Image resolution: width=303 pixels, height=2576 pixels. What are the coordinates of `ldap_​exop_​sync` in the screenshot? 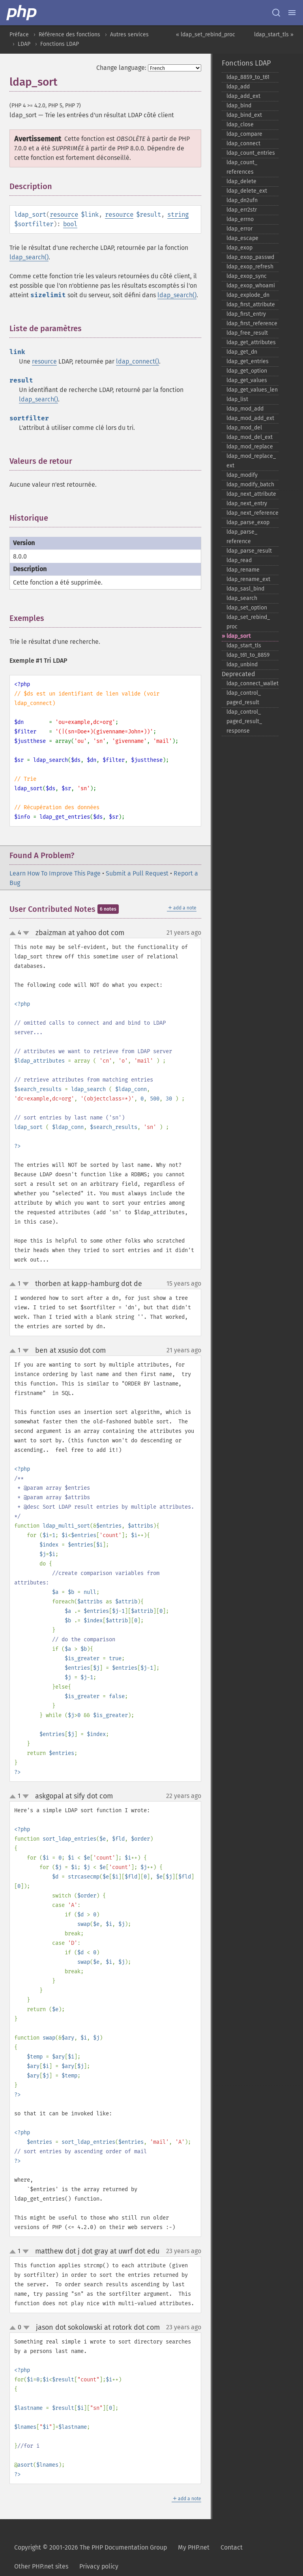 It's located at (246, 276).